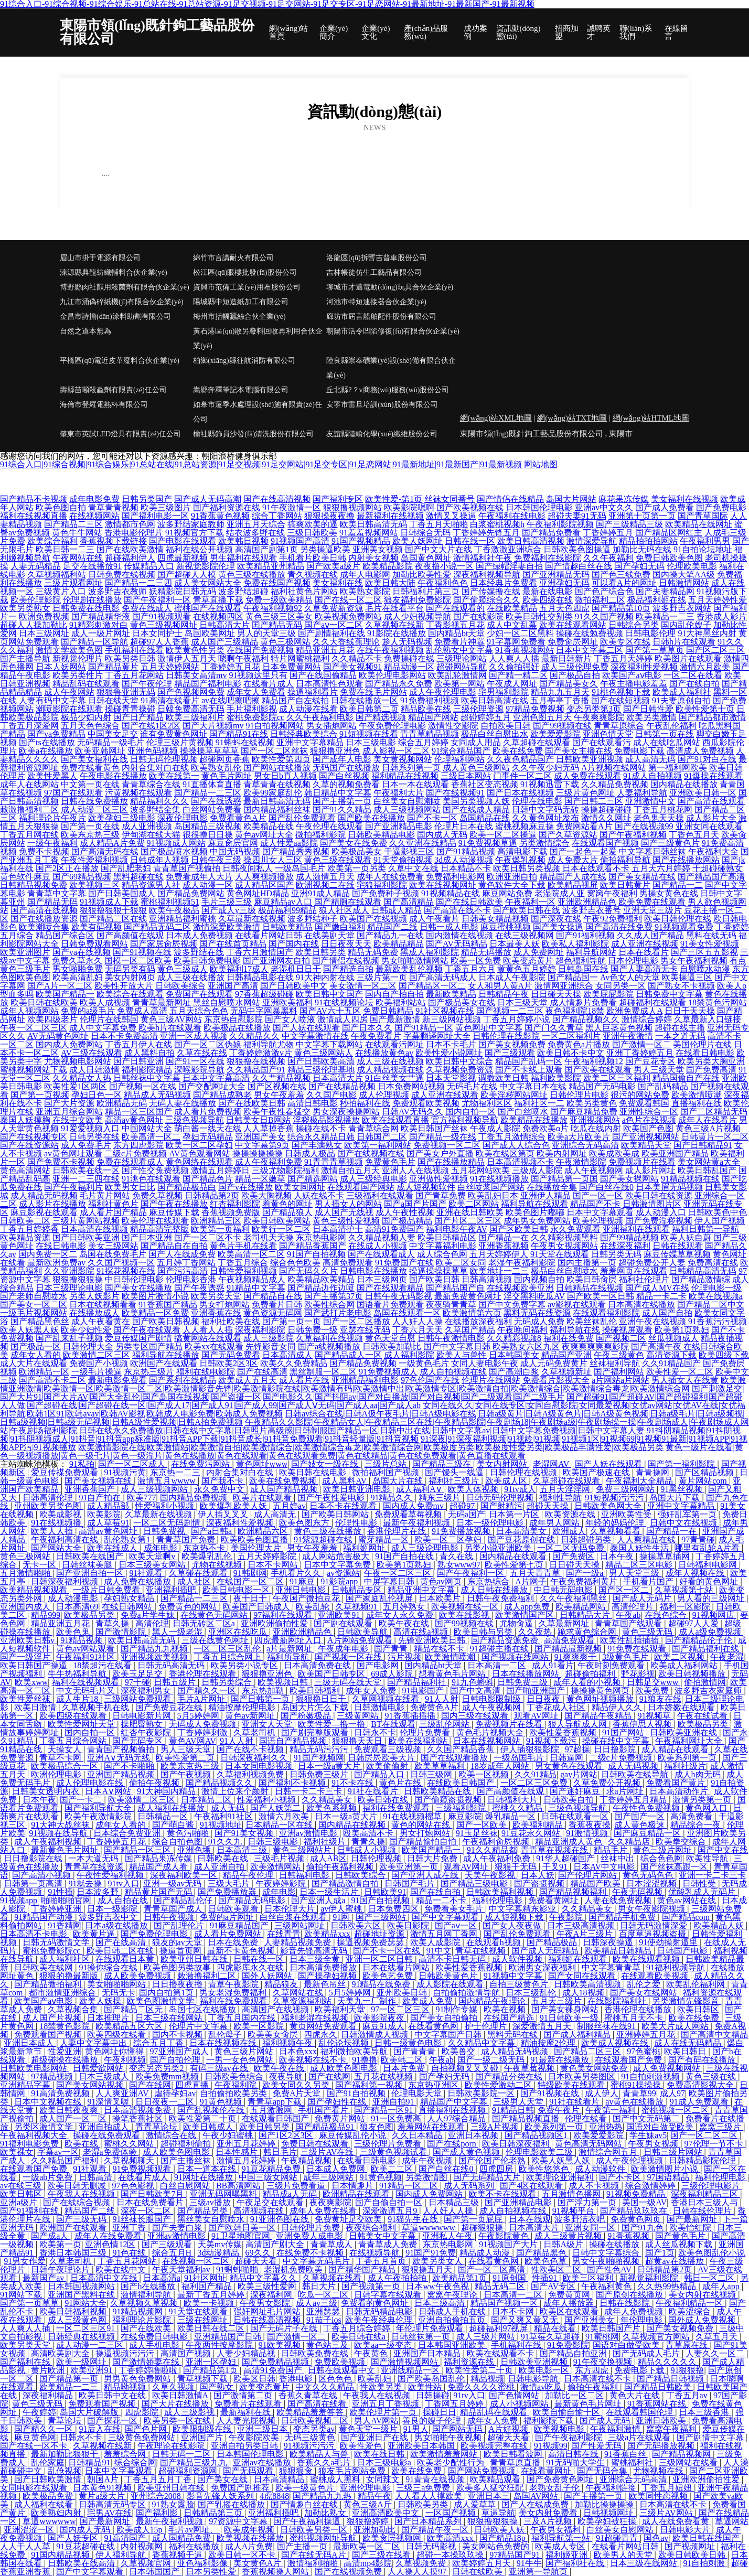 The image size is (749, 2576). I want to click on 日本天堂影视, so click(451, 1078).